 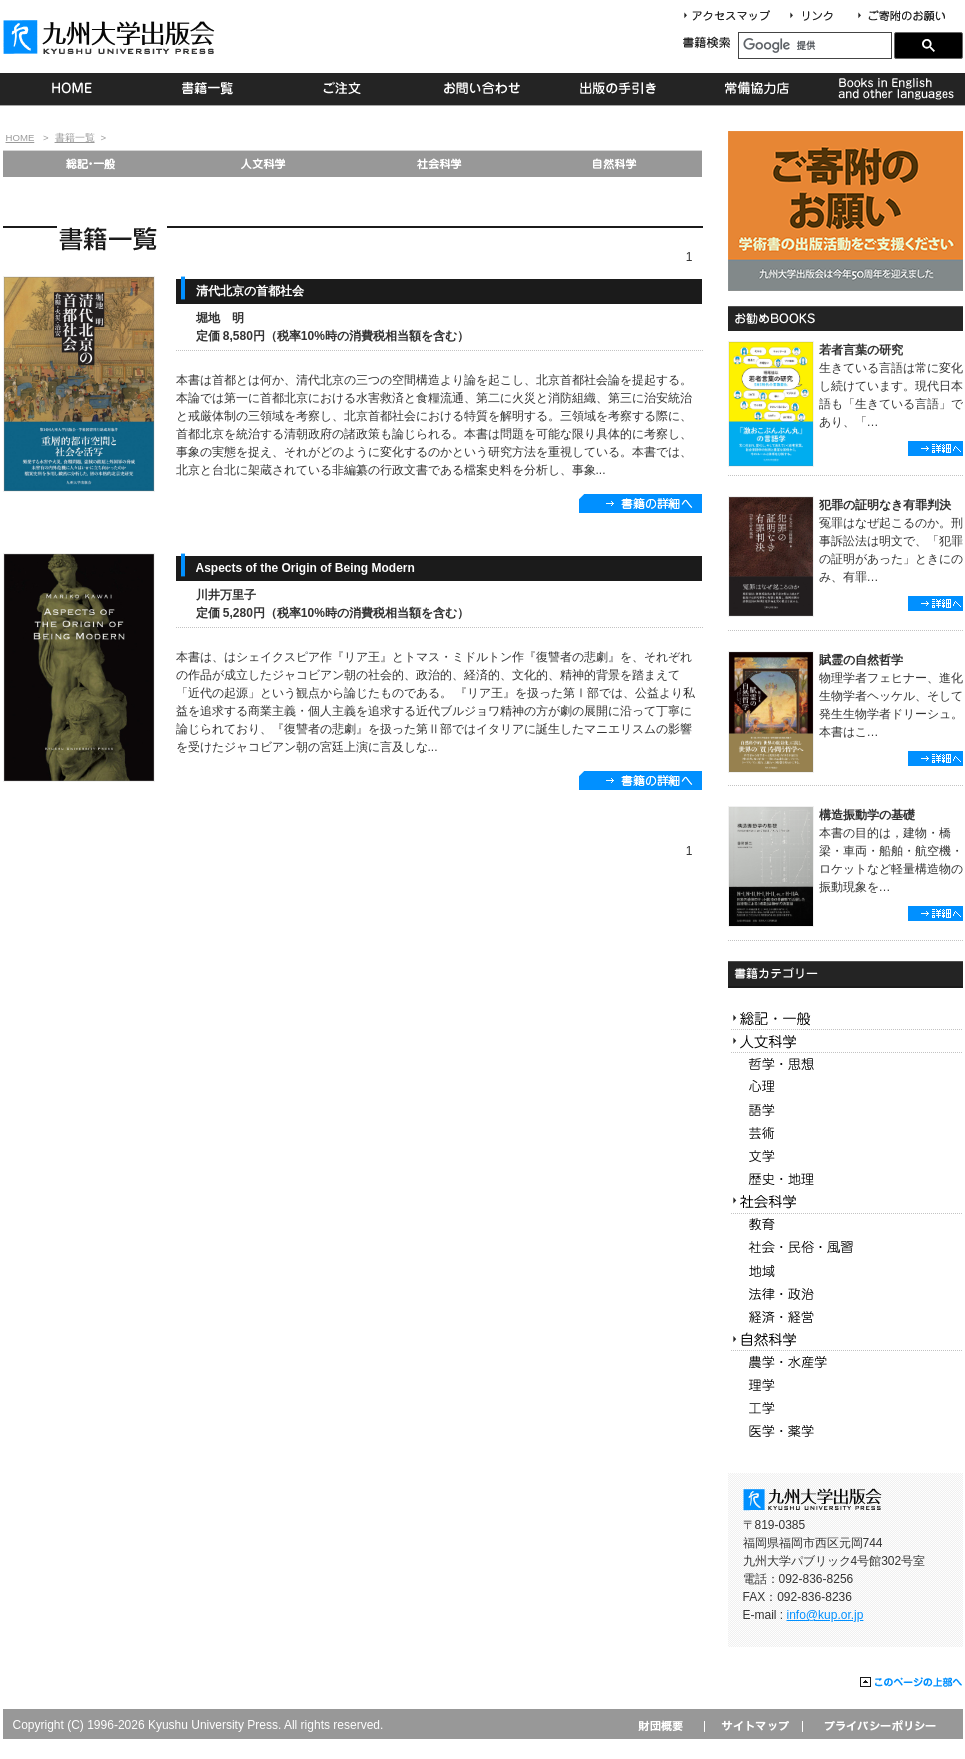 I want to click on 構造振動学の基礎, so click(x=867, y=815).